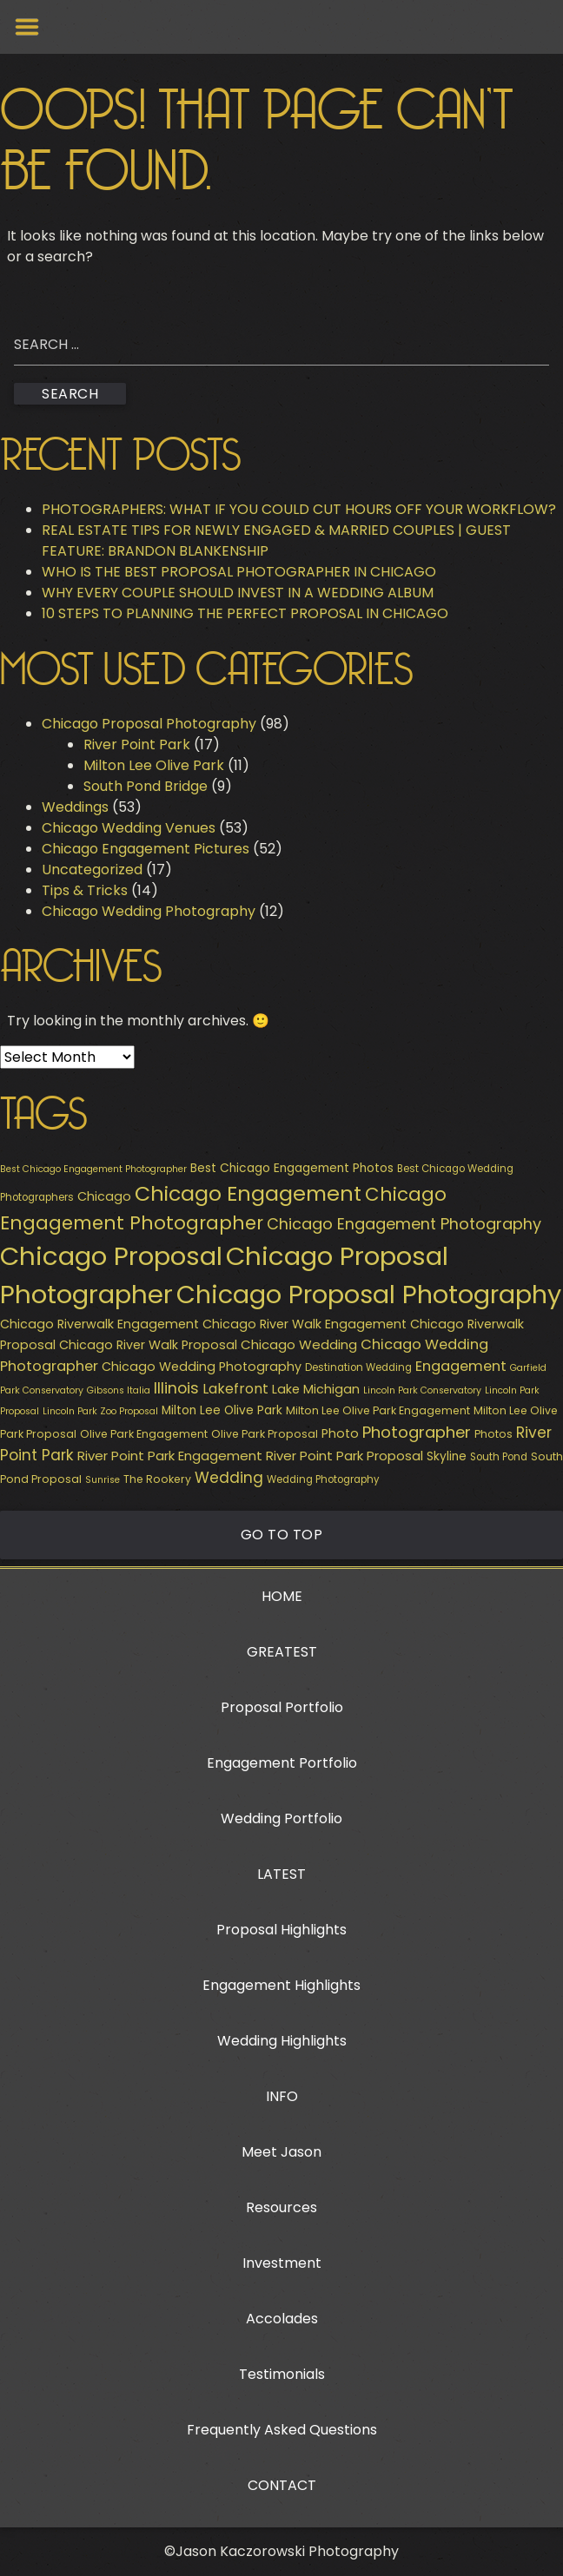  What do you see at coordinates (144, 1433) in the screenshot?
I see `Olive Park Engagement [Olive Park Engagement (9 items)]` at bounding box center [144, 1433].